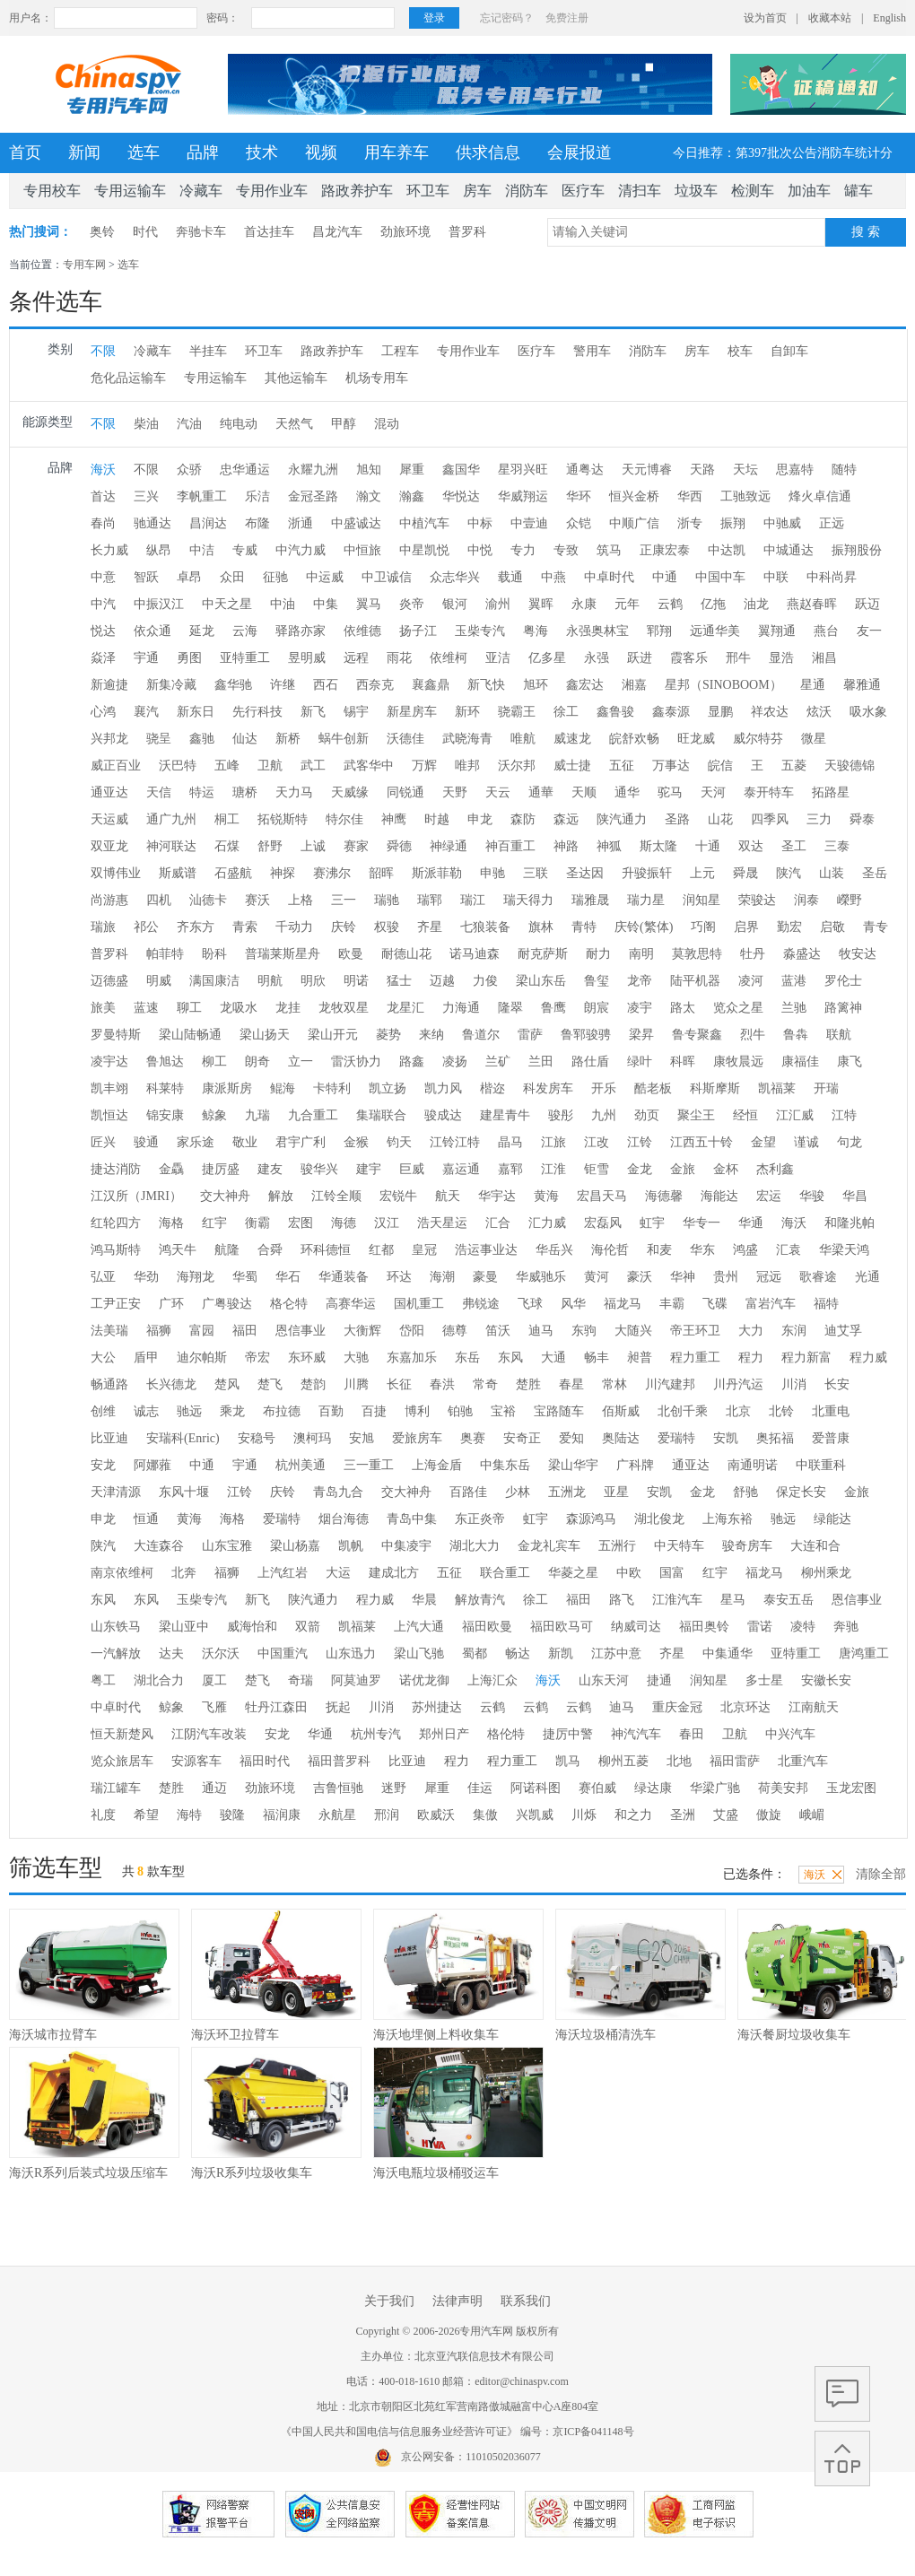  What do you see at coordinates (313, 846) in the screenshot?
I see `上诚` at bounding box center [313, 846].